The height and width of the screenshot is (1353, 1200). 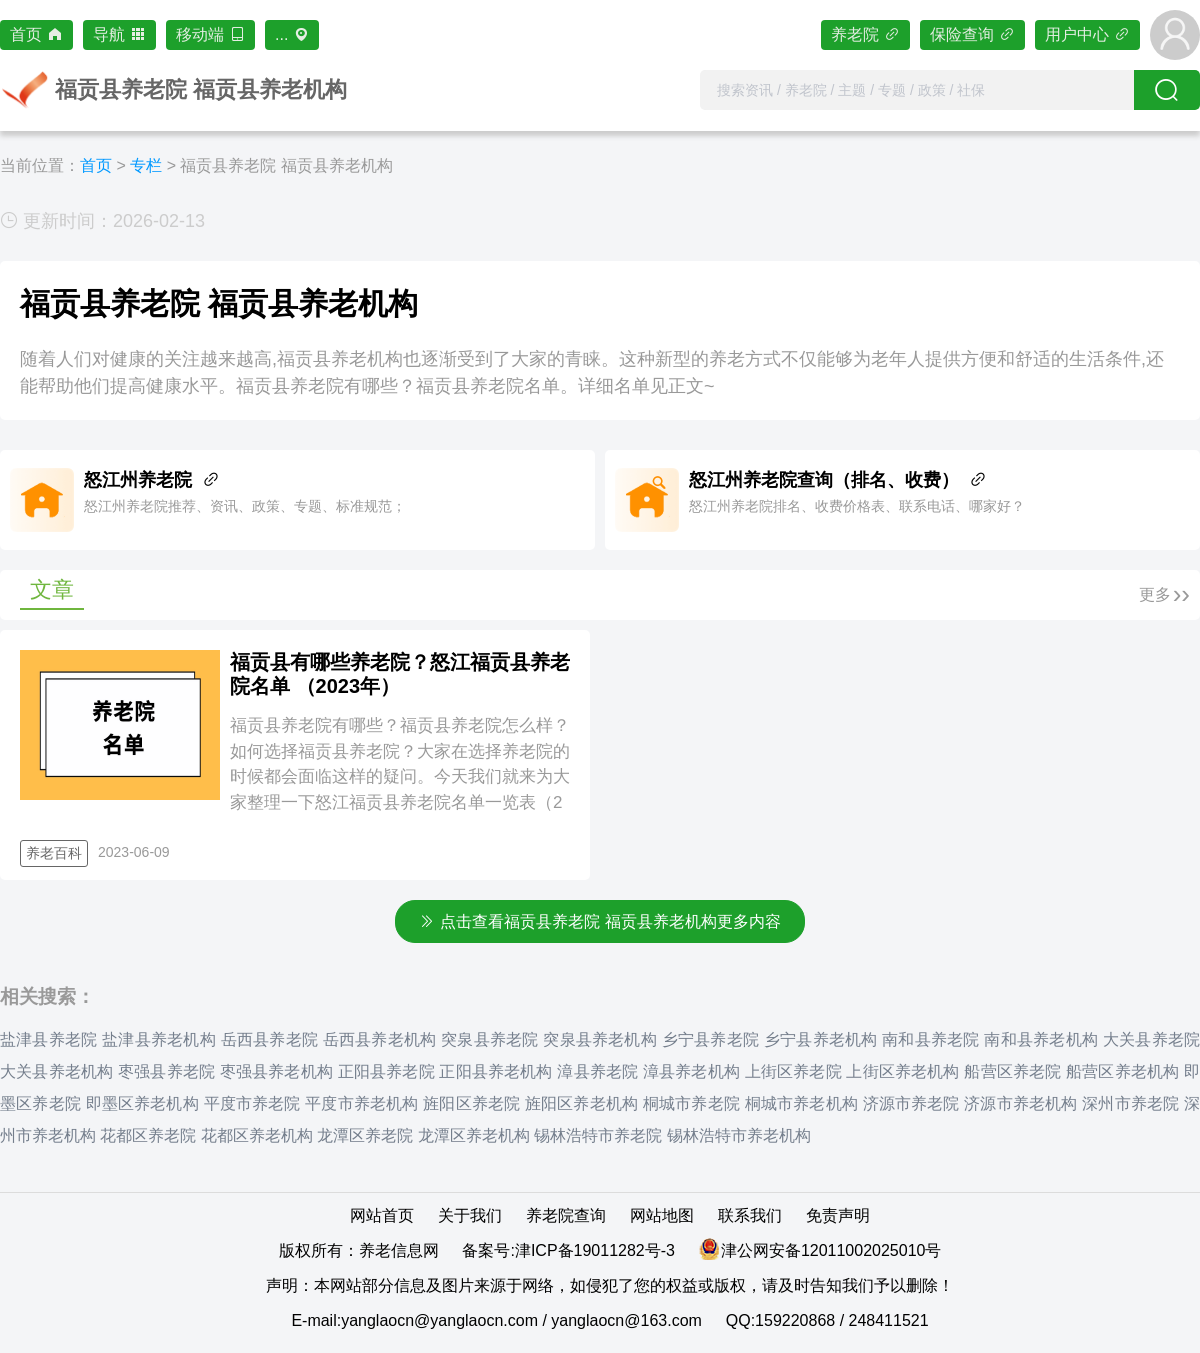 What do you see at coordinates (917, 90) in the screenshot?
I see `[combobox]` at bounding box center [917, 90].